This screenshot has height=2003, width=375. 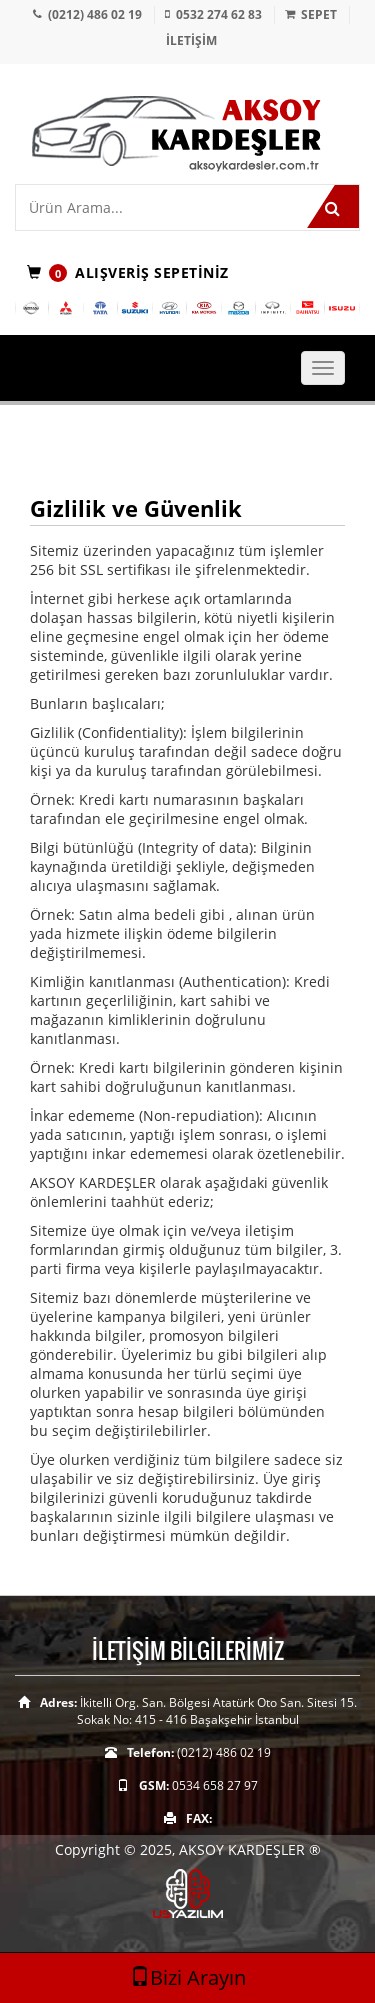 I want to click on (0212) 486 02 19, so click(x=95, y=14).